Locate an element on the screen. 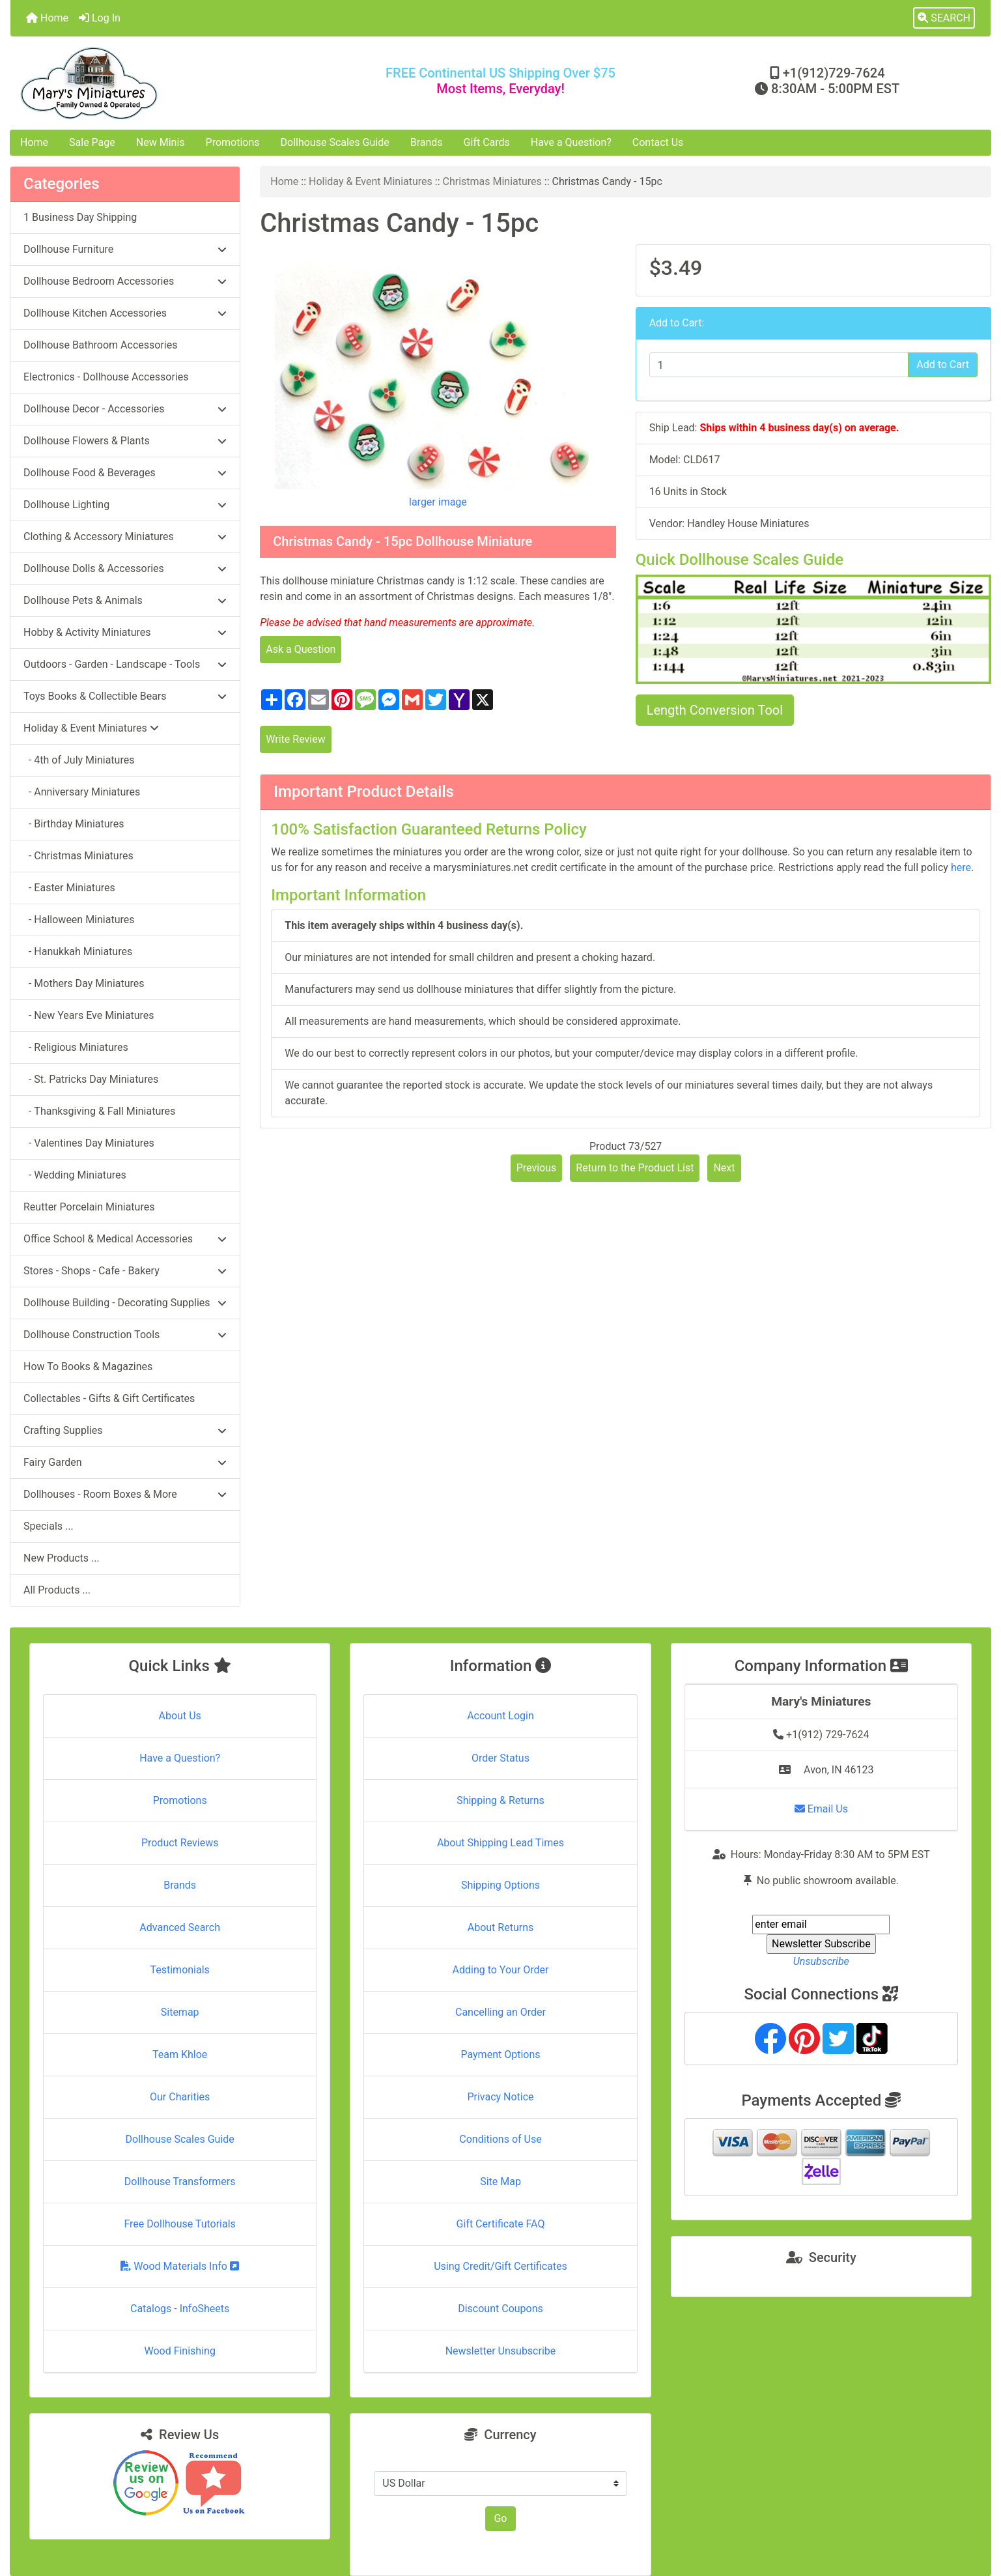 The width and height of the screenshot is (1001, 2576). Advanced Search is located at coordinates (179, 1927).